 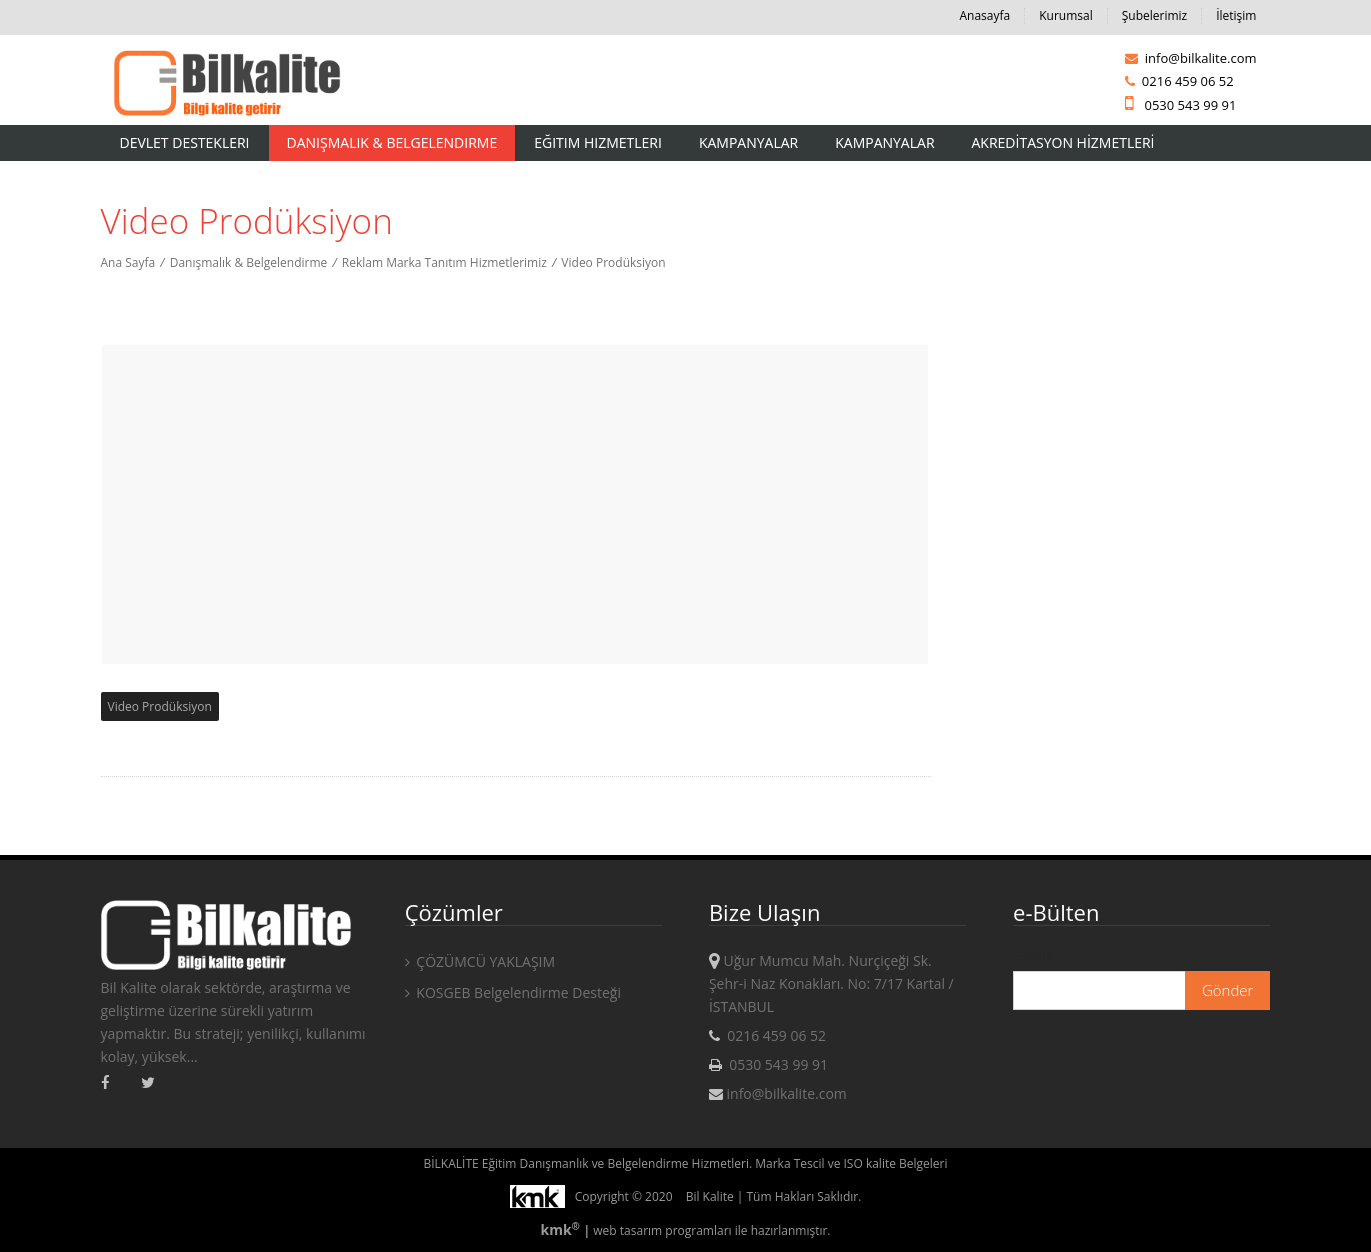 I want to click on Ana Sayfa, so click(x=128, y=262).